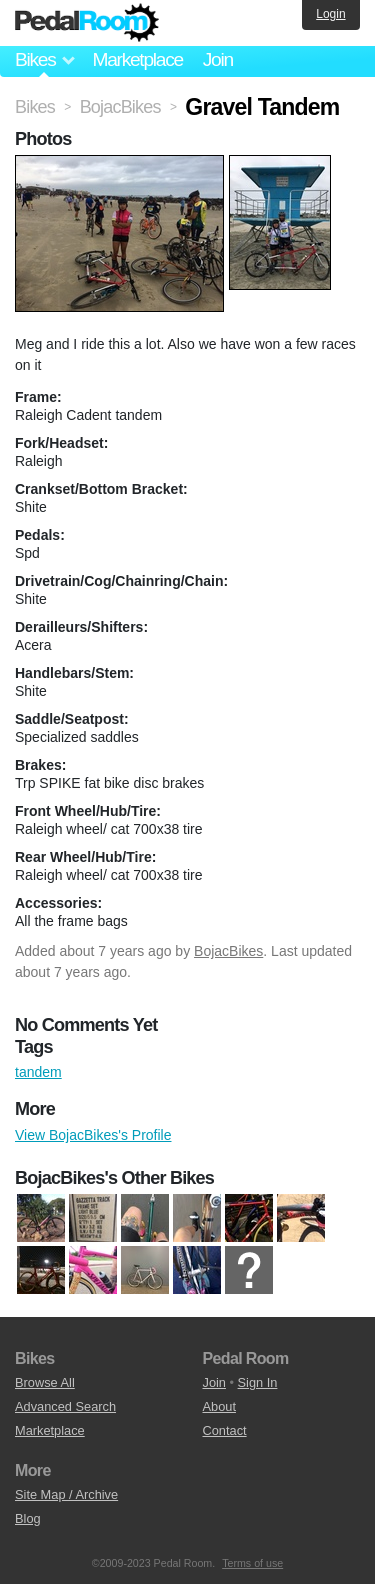 The height and width of the screenshot is (1584, 375). What do you see at coordinates (219, 1406) in the screenshot?
I see `About` at bounding box center [219, 1406].